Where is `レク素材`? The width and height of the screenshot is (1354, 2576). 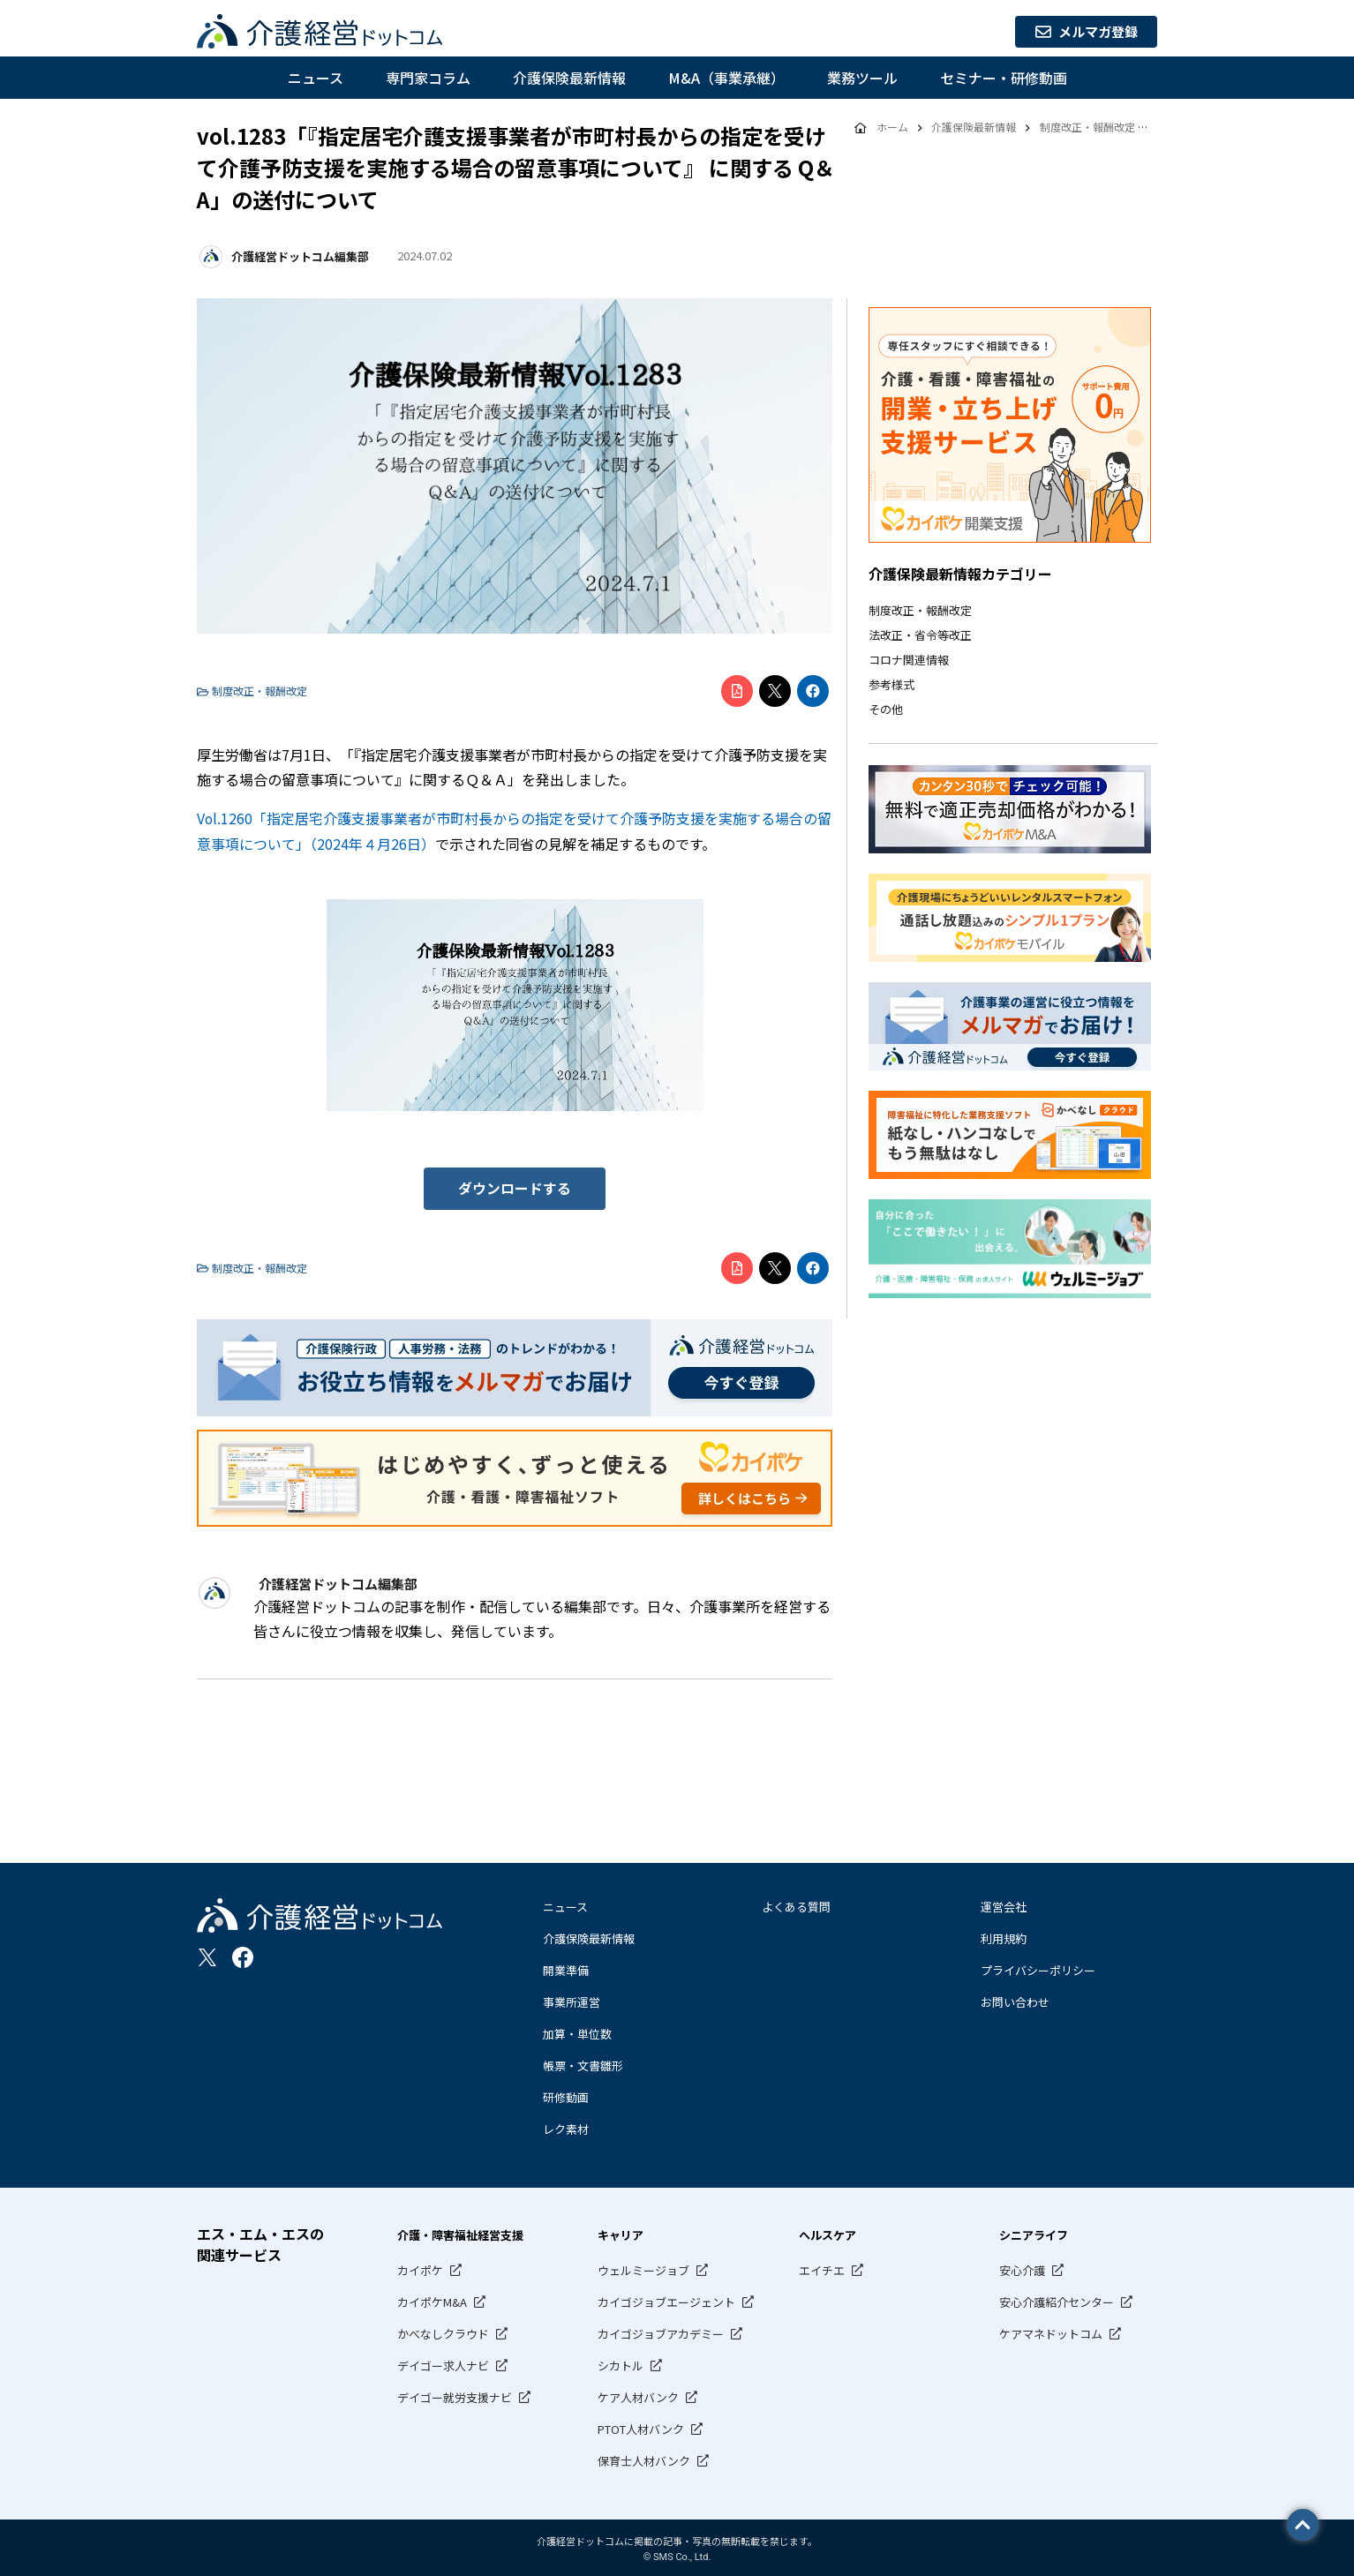 レク素材 is located at coordinates (566, 2126).